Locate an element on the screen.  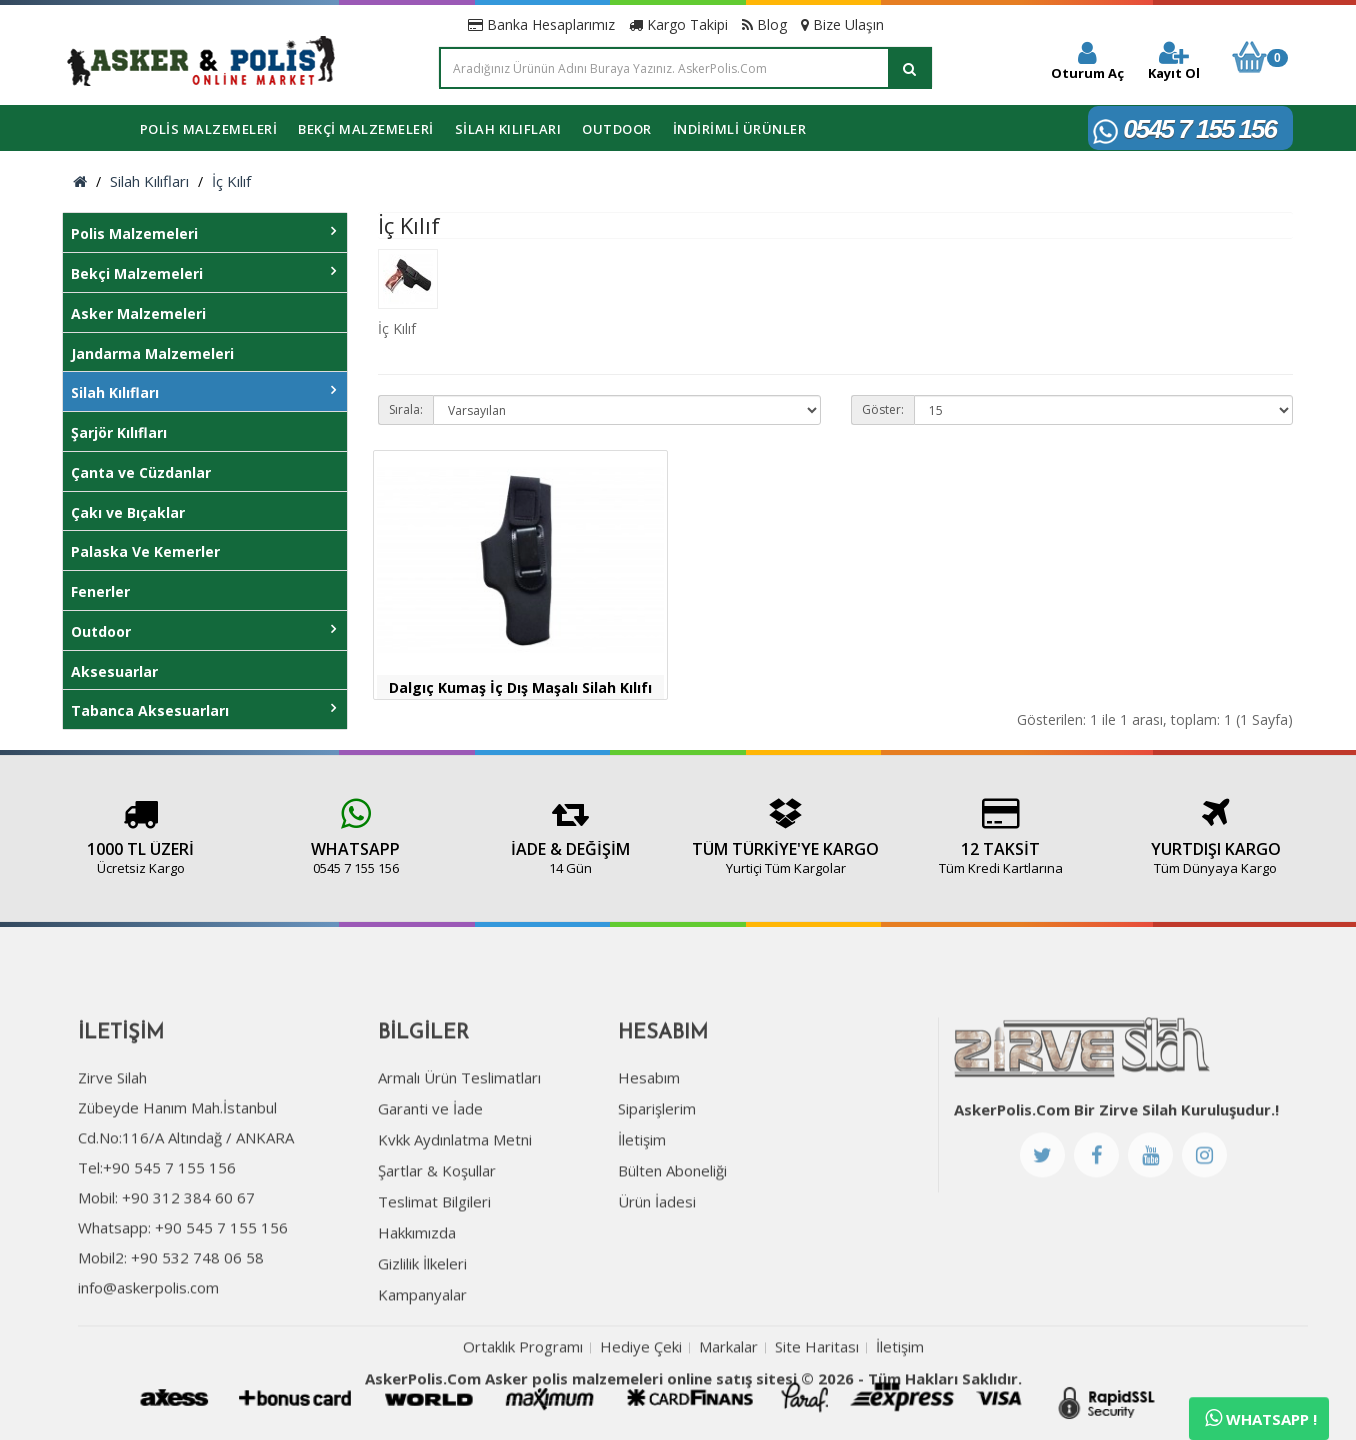
Bekçi Malzemeleri is located at coordinates (366, 129).